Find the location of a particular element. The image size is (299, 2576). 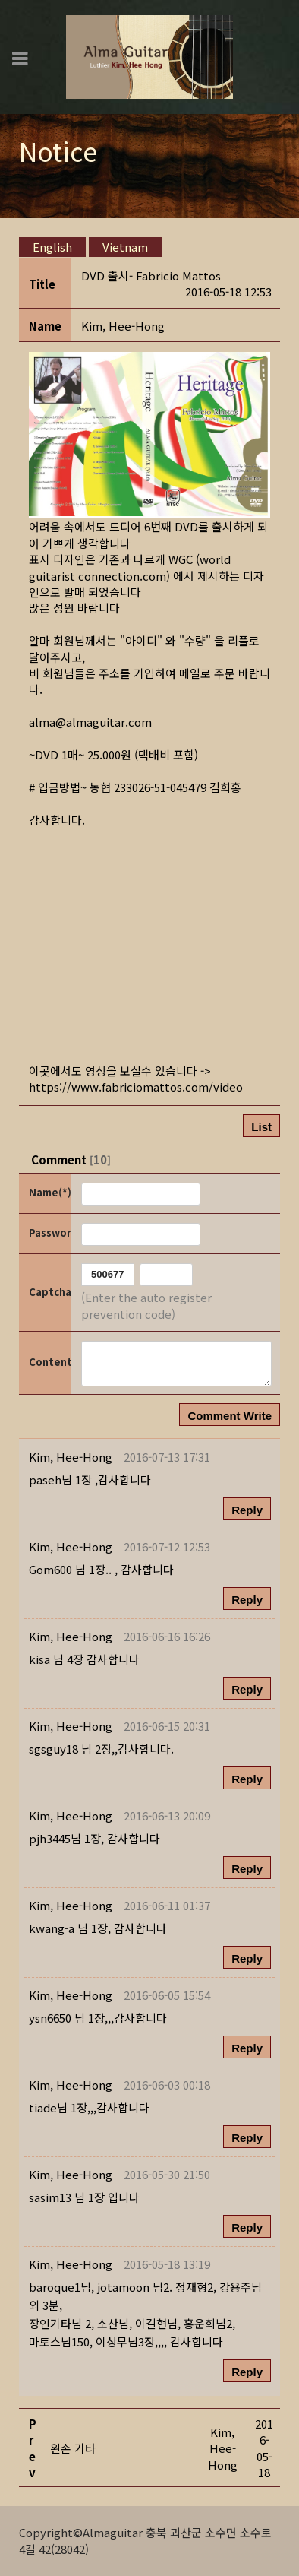

Content(*) is located at coordinates (49, 1362).